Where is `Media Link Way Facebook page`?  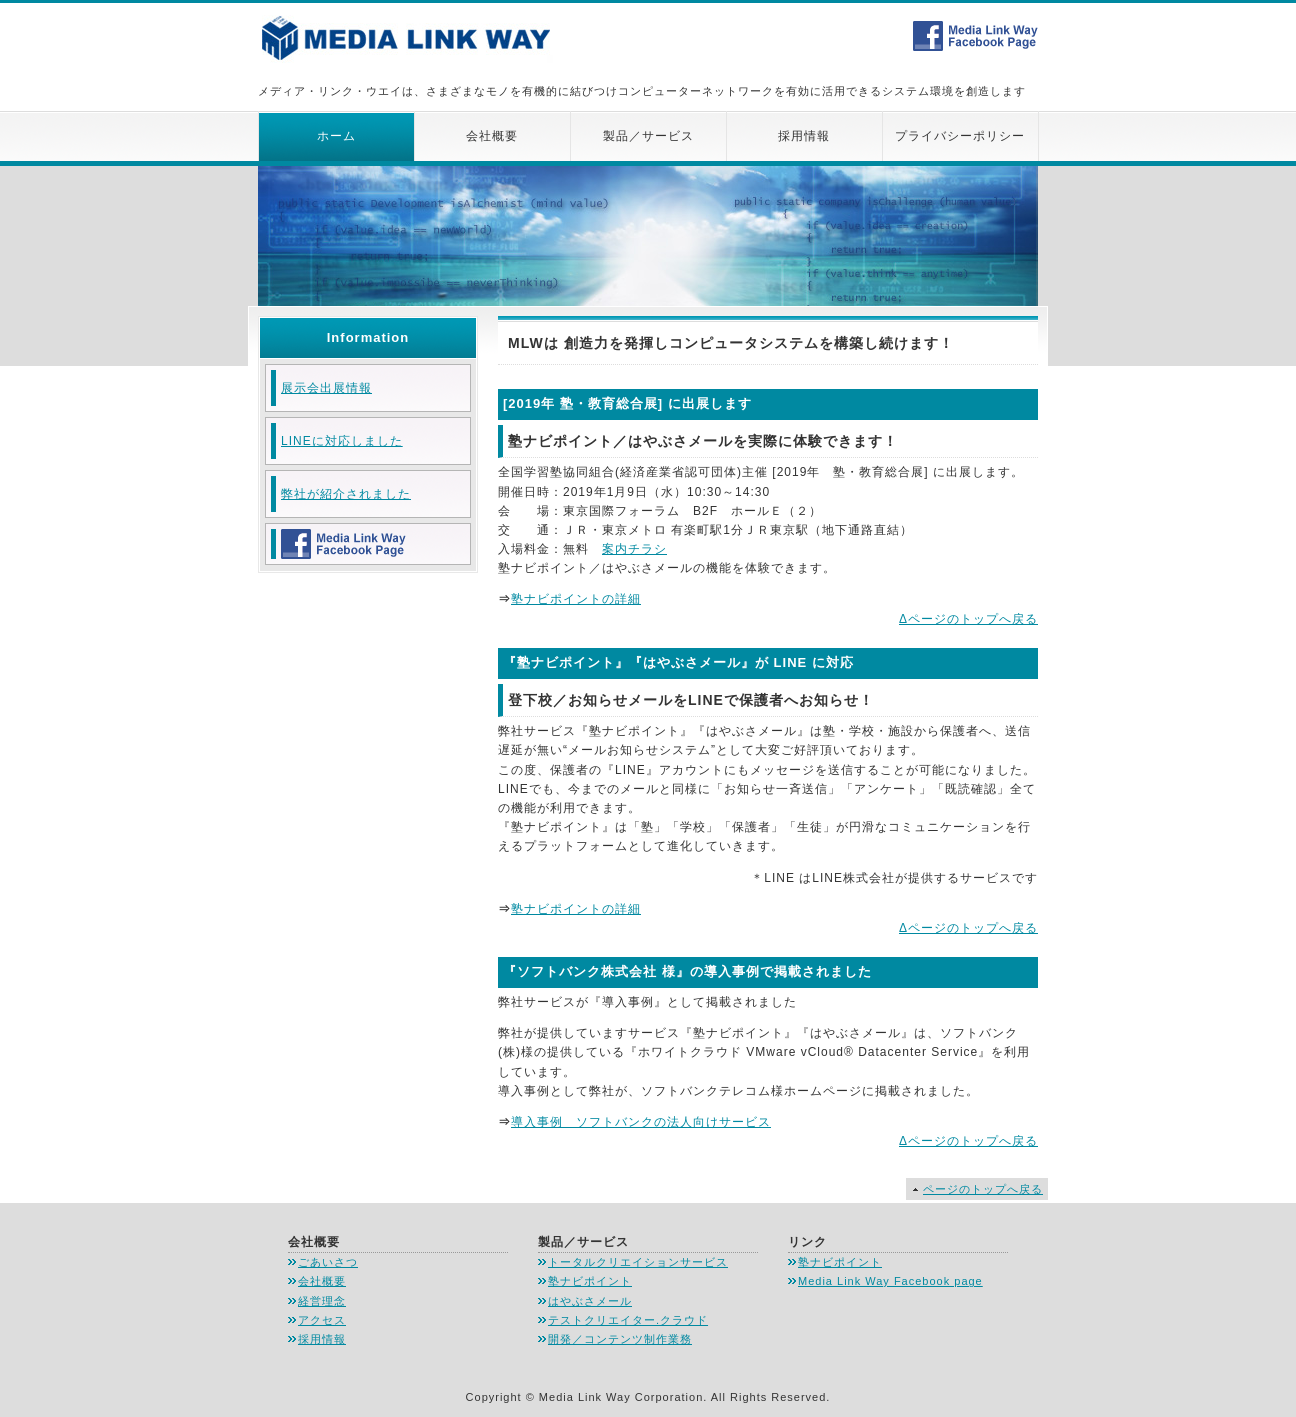
Media Link Way Facebook page is located at coordinates (890, 1281).